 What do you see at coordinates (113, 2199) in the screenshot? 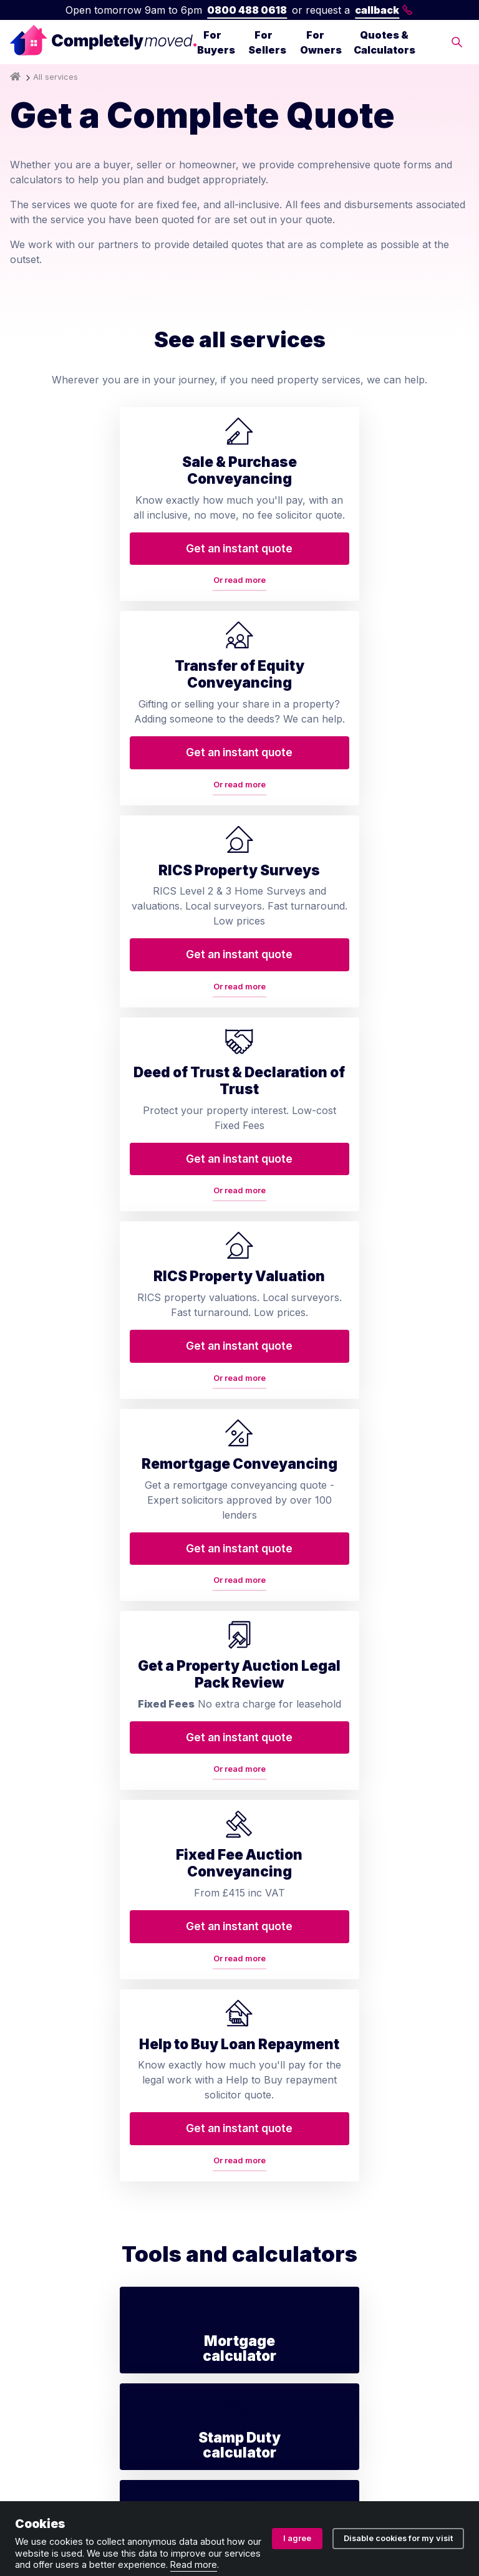
I see `Property auction legal pack` at bounding box center [113, 2199].